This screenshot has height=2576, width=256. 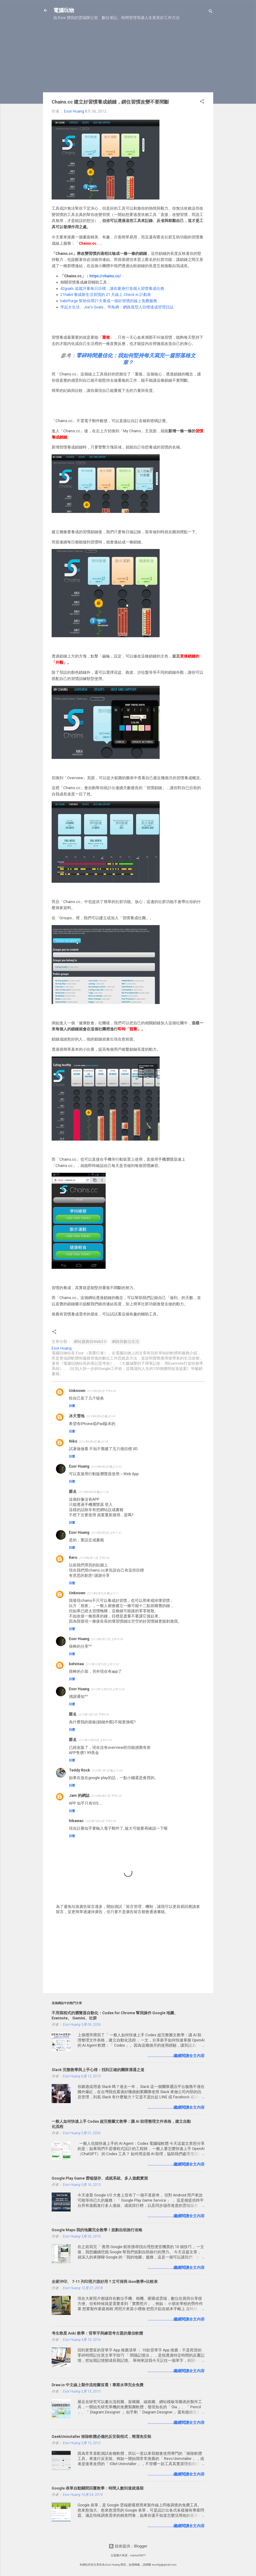 I want to click on 2012年8月9日 上午11:41, so click(x=106, y=1532).